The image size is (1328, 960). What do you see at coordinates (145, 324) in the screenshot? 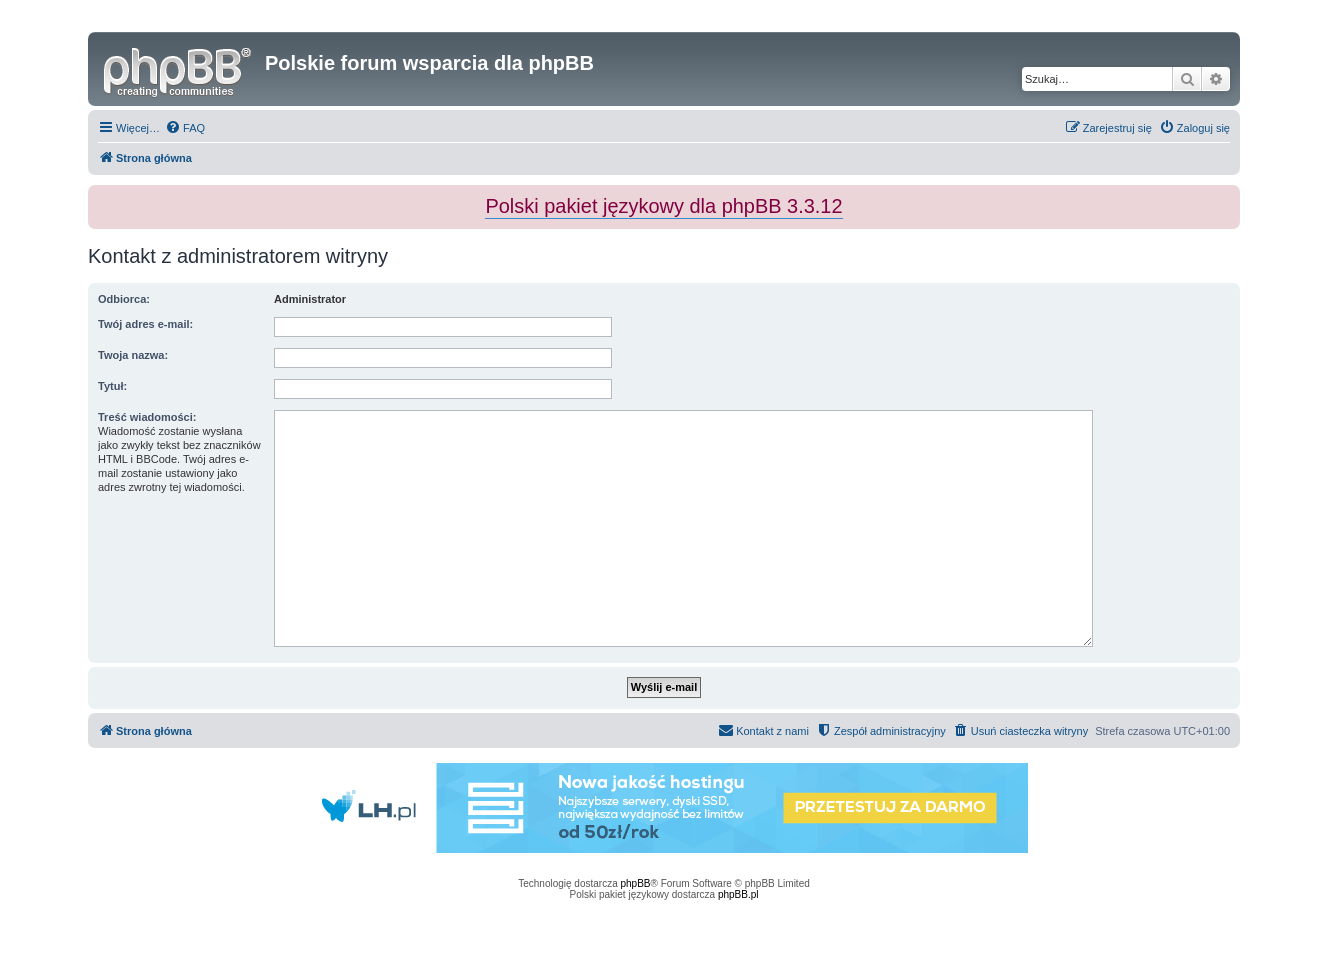
I see `Twój adres e-mail:` at bounding box center [145, 324].